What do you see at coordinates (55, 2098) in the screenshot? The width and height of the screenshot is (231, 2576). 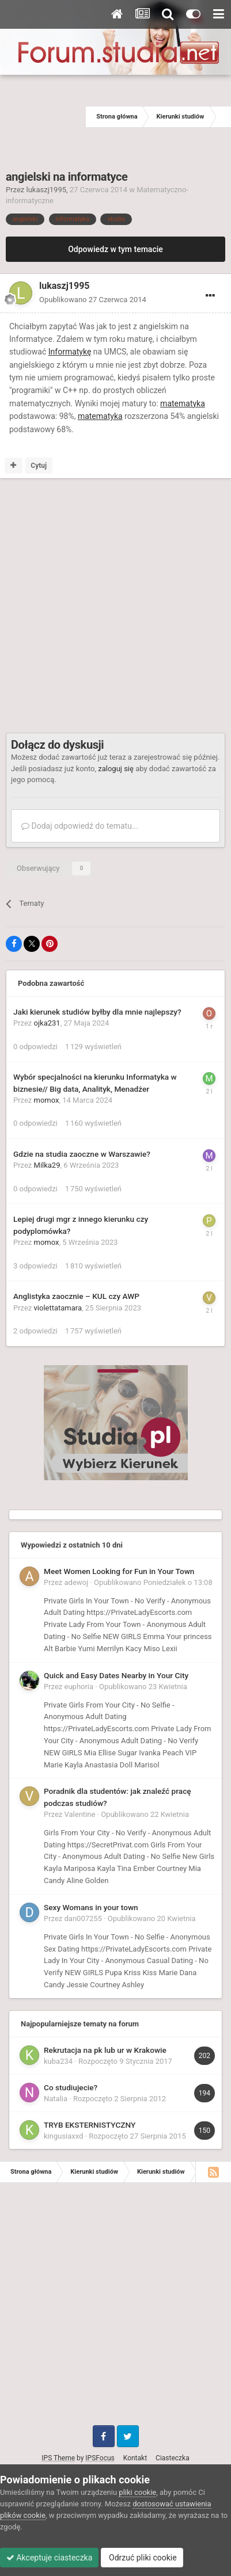 I see `Natalia` at bounding box center [55, 2098].